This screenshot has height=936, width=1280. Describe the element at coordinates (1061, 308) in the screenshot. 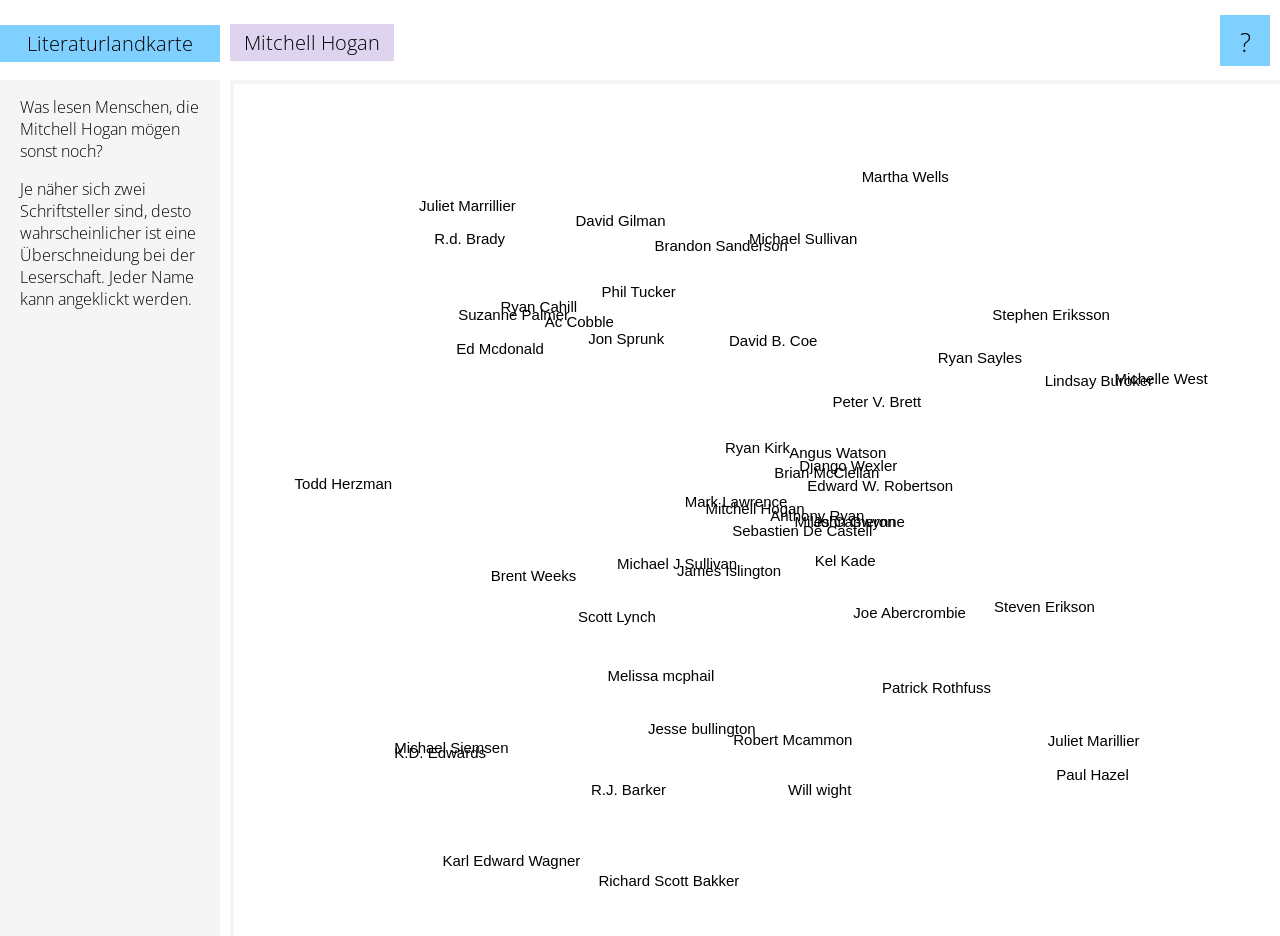

I see `Stephen Eriksson` at that location.